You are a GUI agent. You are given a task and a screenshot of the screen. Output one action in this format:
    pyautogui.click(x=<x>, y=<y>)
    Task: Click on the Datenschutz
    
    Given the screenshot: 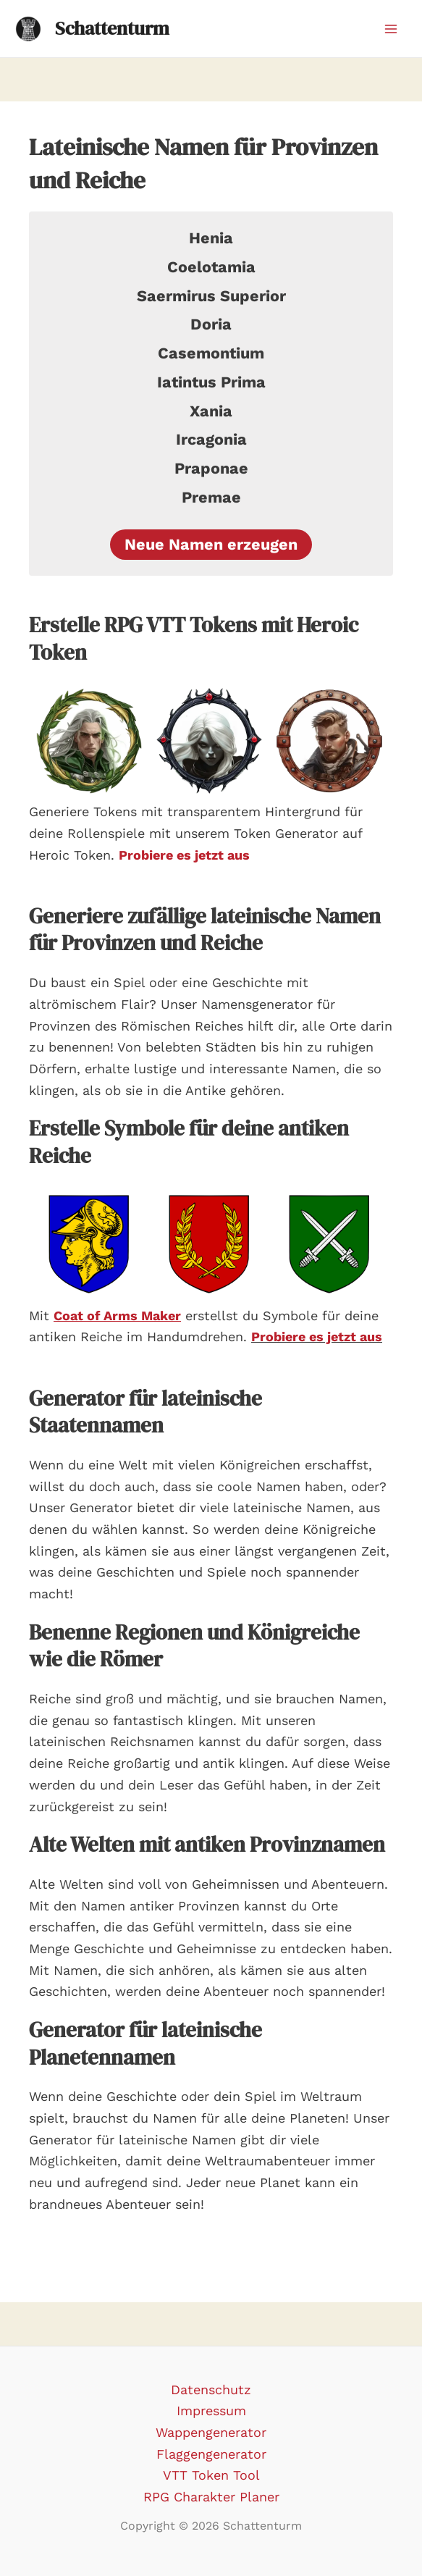 What is the action you would take?
    pyautogui.click(x=211, y=2389)
    